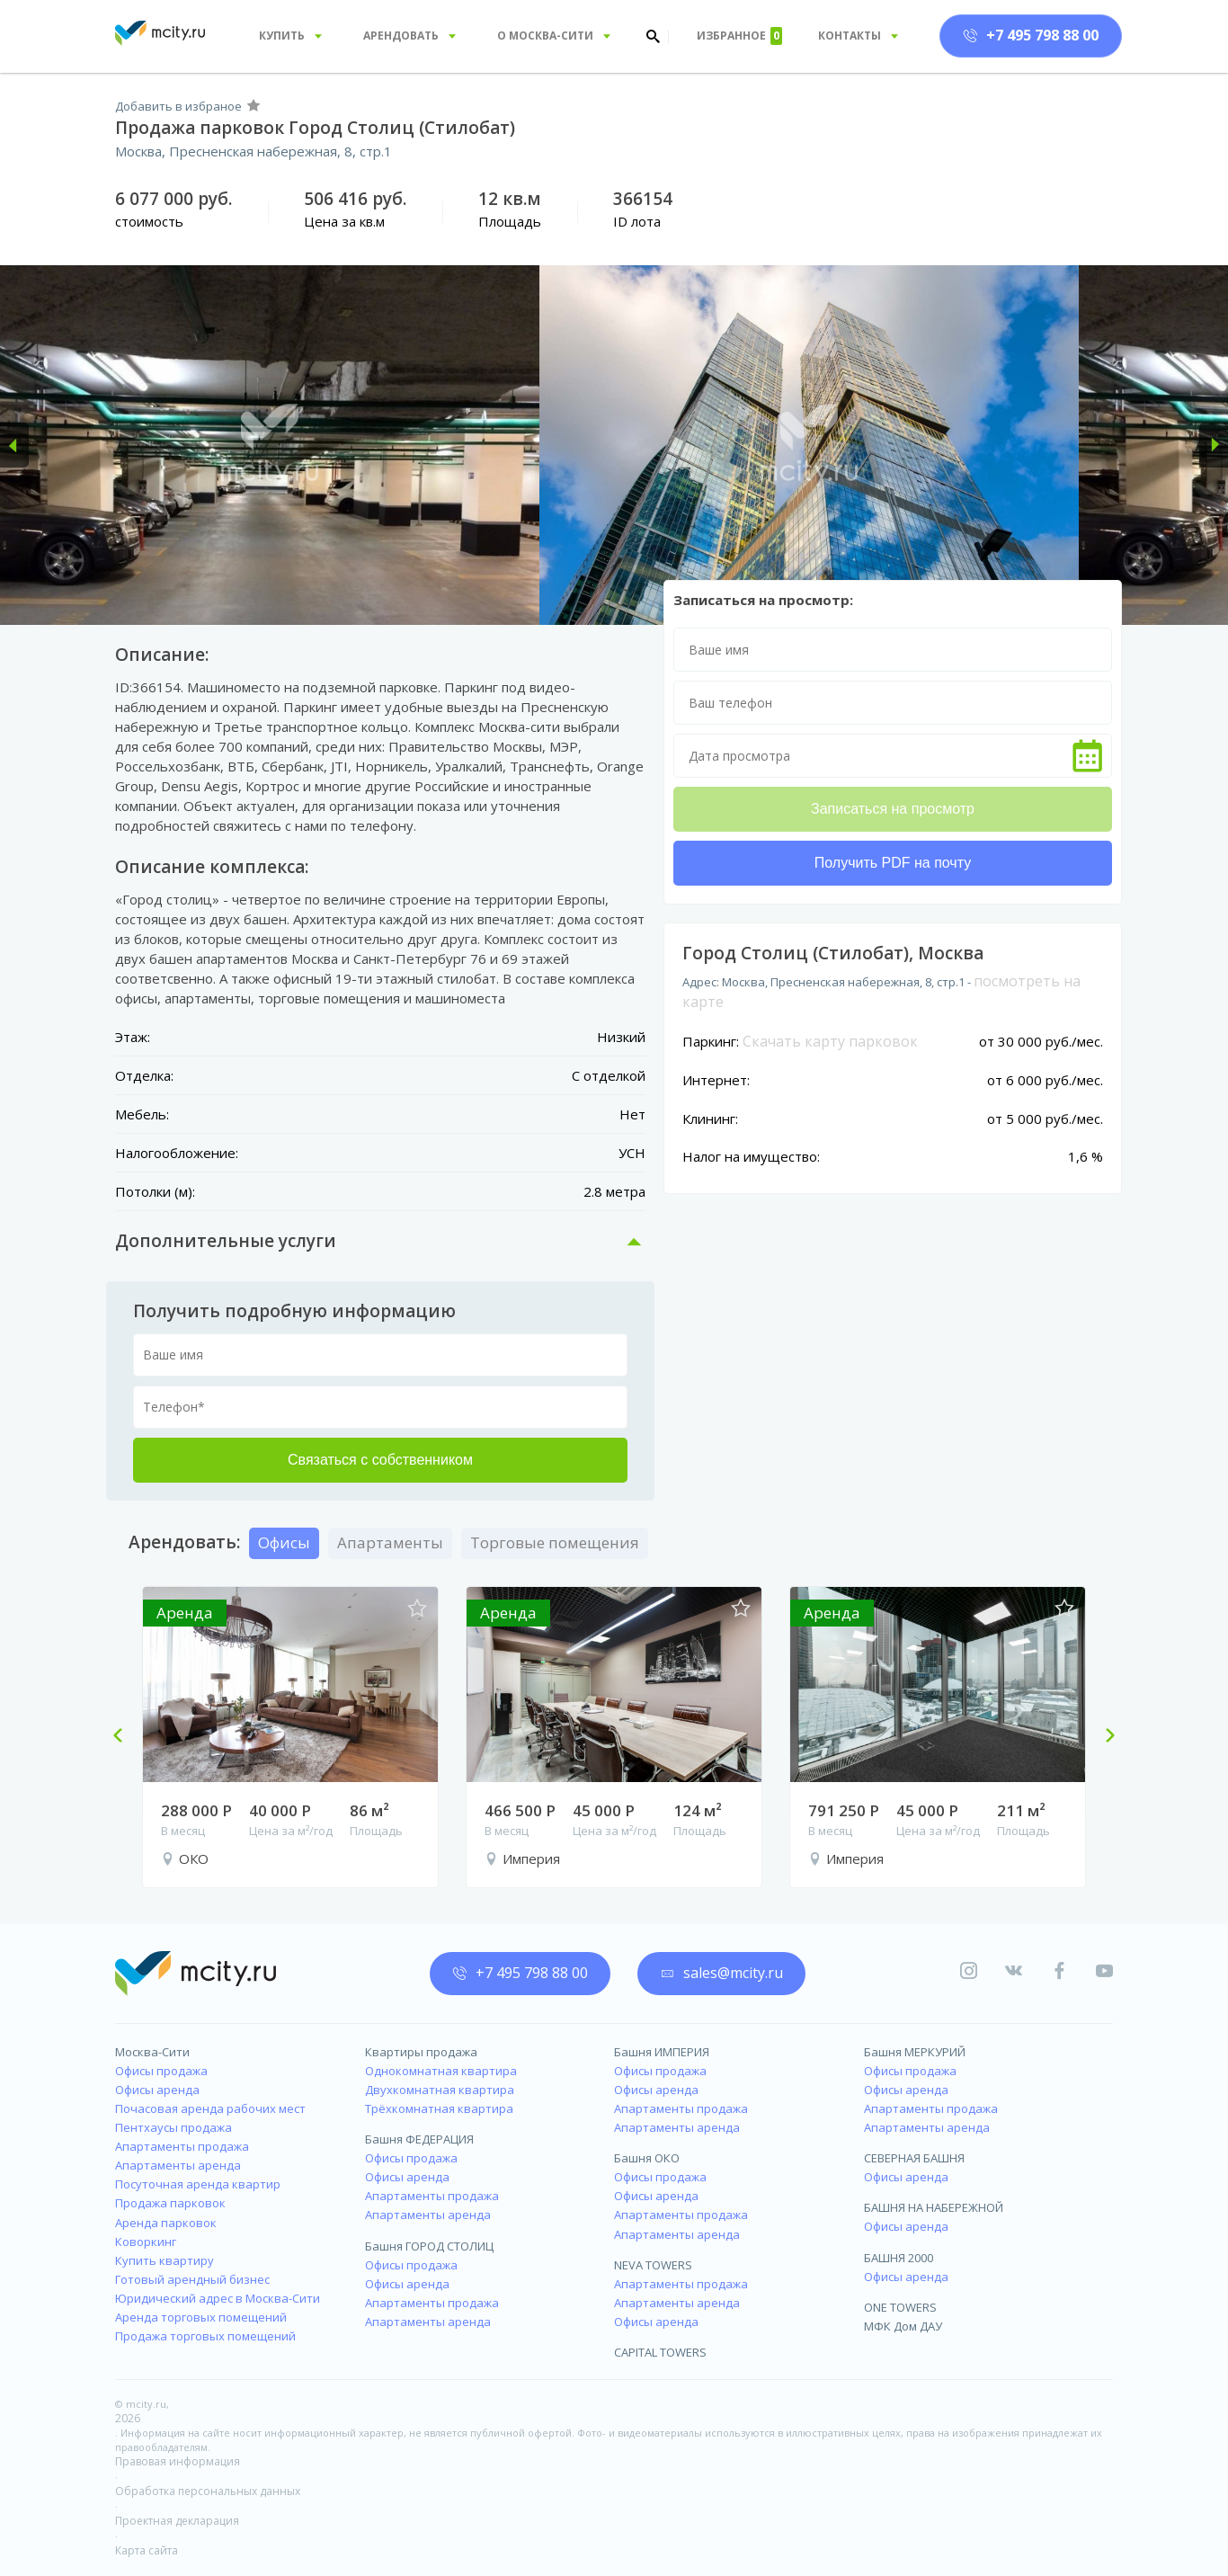 The height and width of the screenshot is (2576, 1228). What do you see at coordinates (170, 2203) in the screenshot?
I see `Продажа парковок` at bounding box center [170, 2203].